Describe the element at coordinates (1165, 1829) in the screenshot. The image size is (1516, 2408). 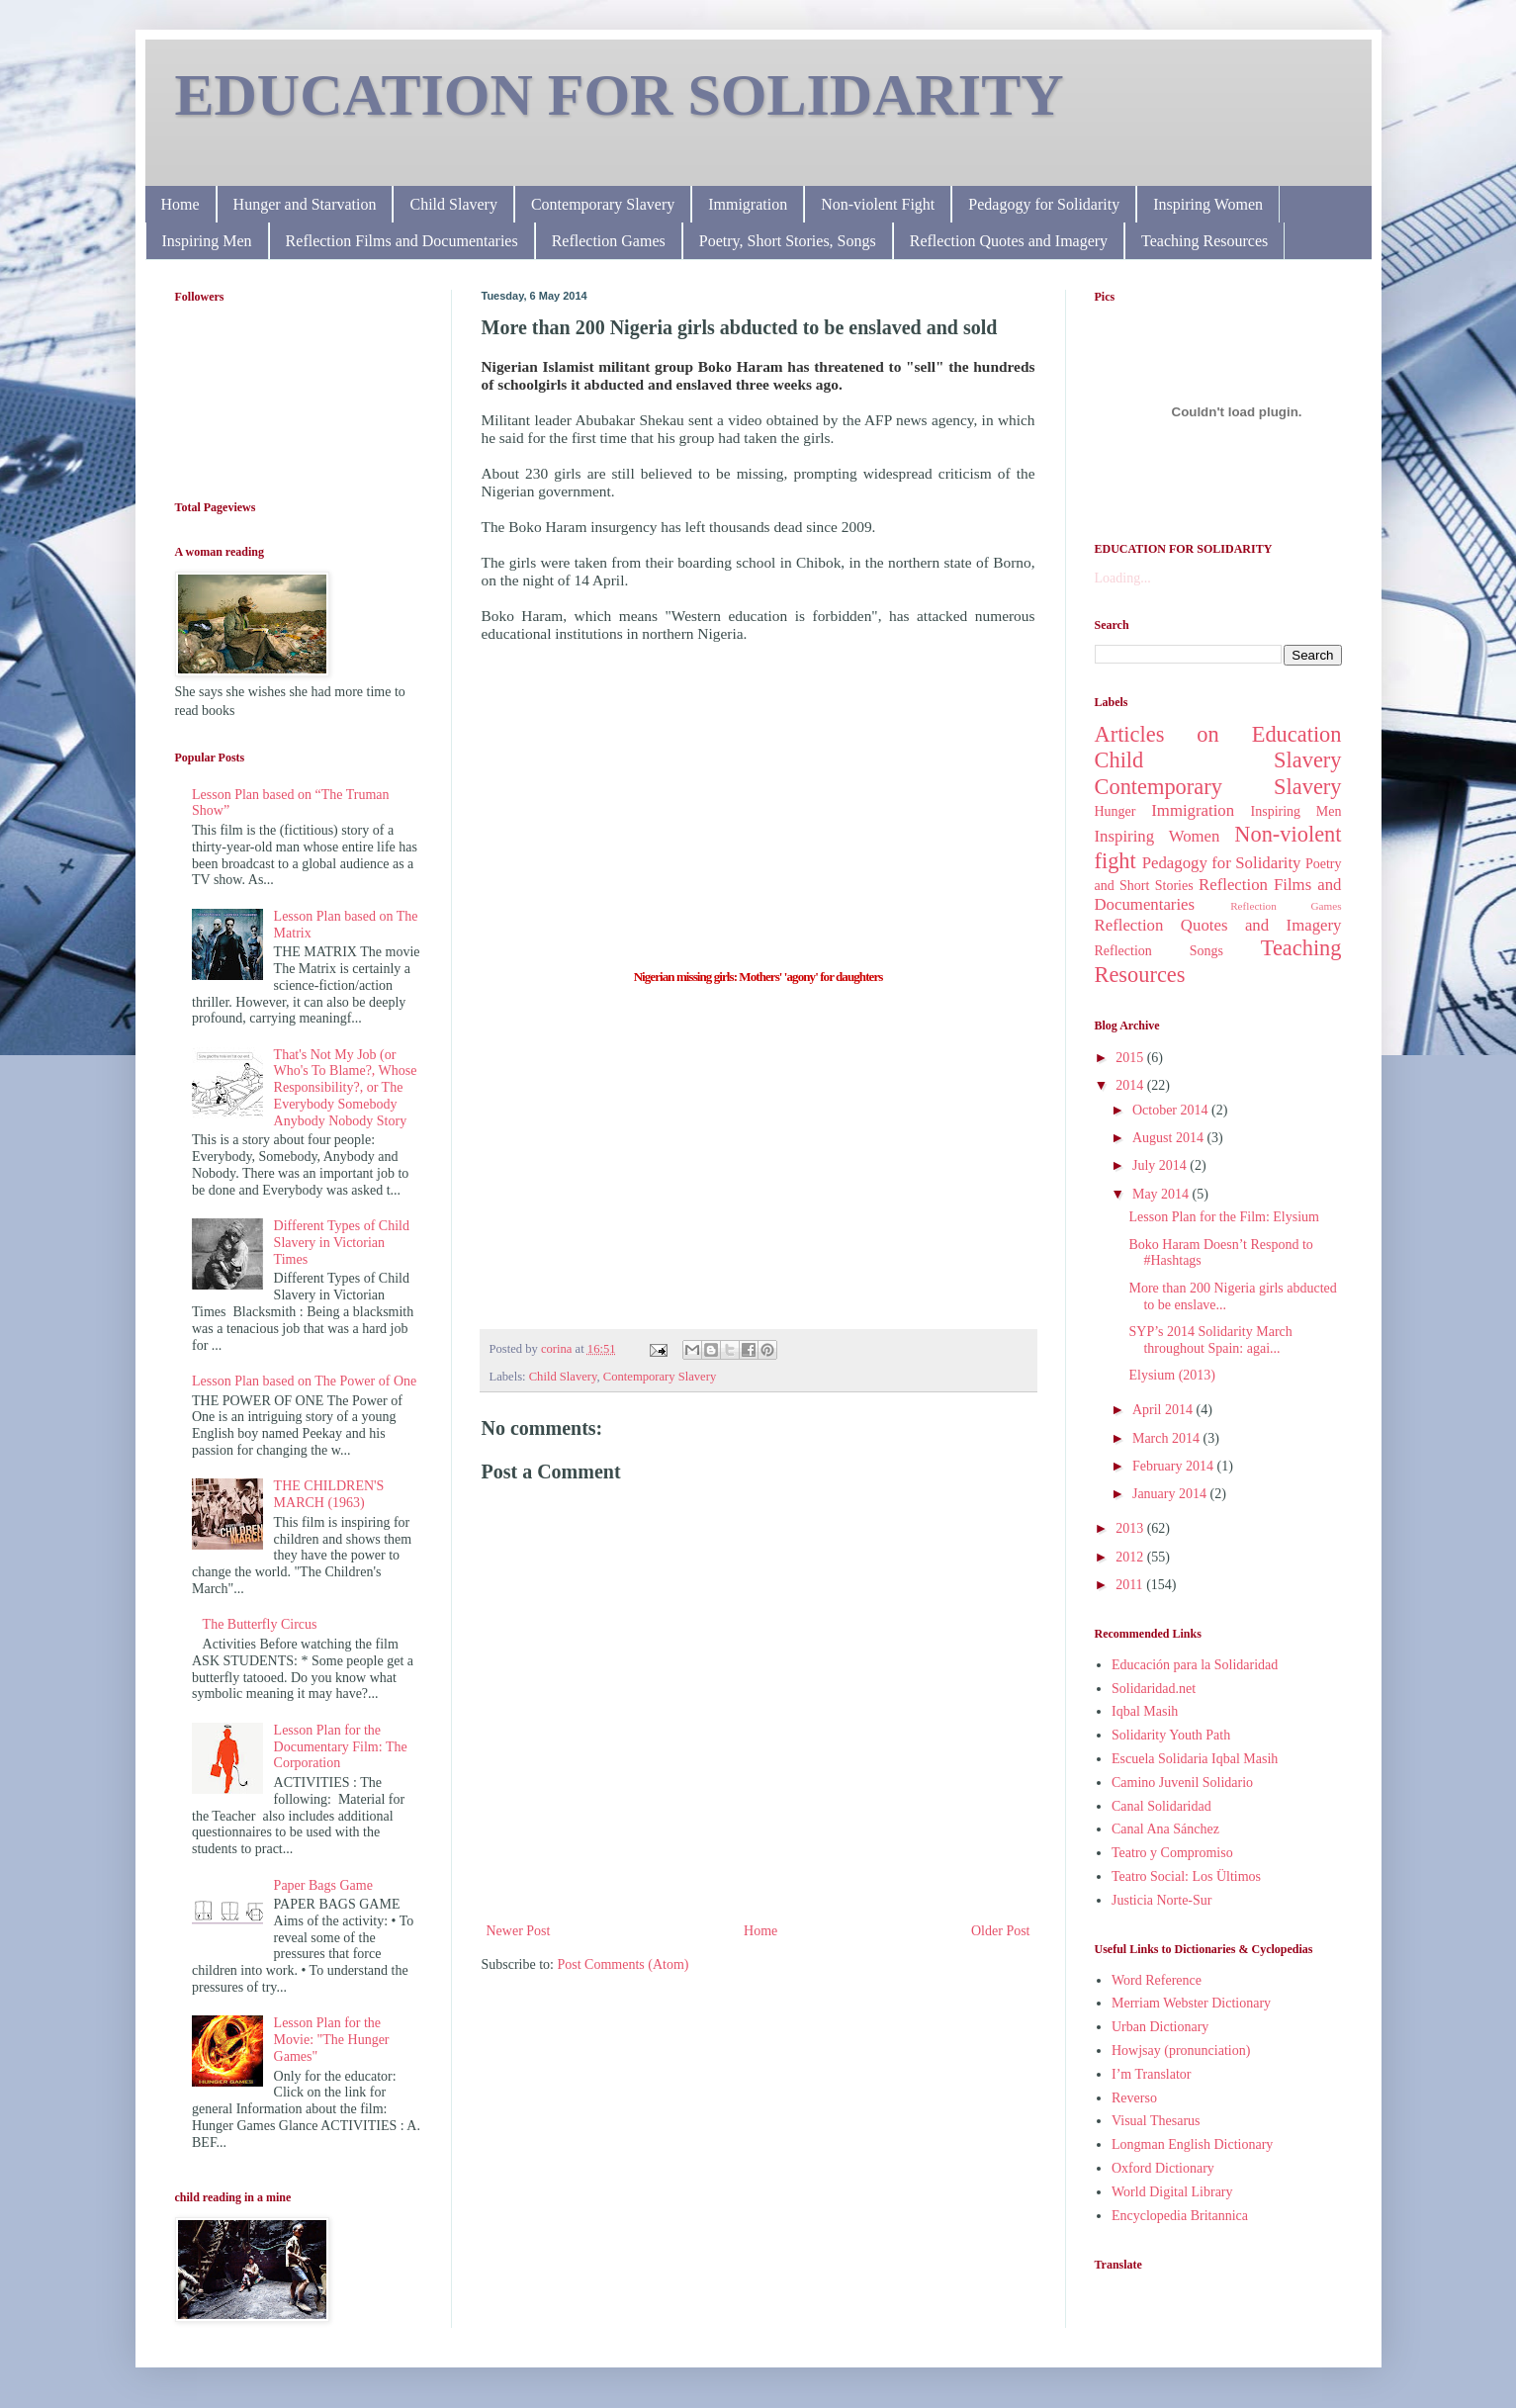
I see `Canal Ana Sánchez` at that location.